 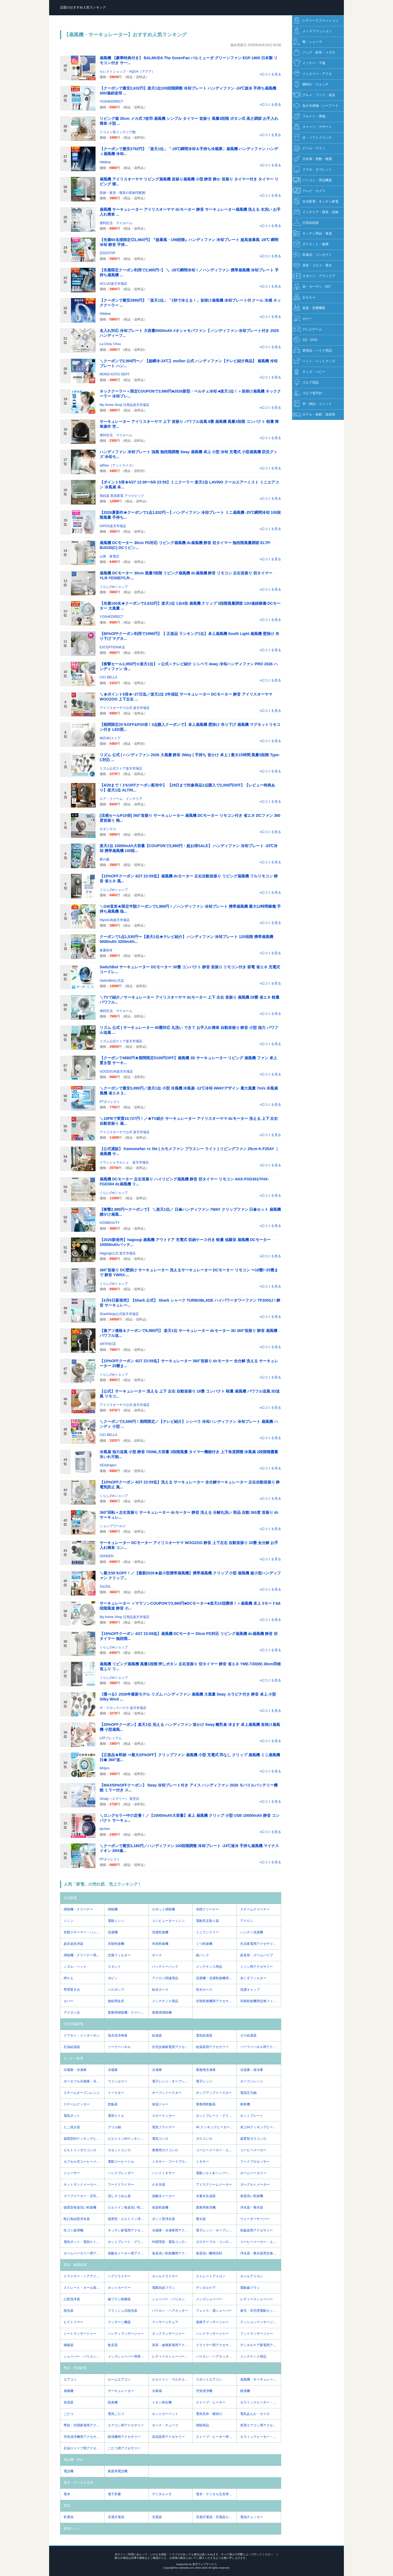 What do you see at coordinates (78, 1909) in the screenshot?
I see `掃除機・クリーナー` at bounding box center [78, 1909].